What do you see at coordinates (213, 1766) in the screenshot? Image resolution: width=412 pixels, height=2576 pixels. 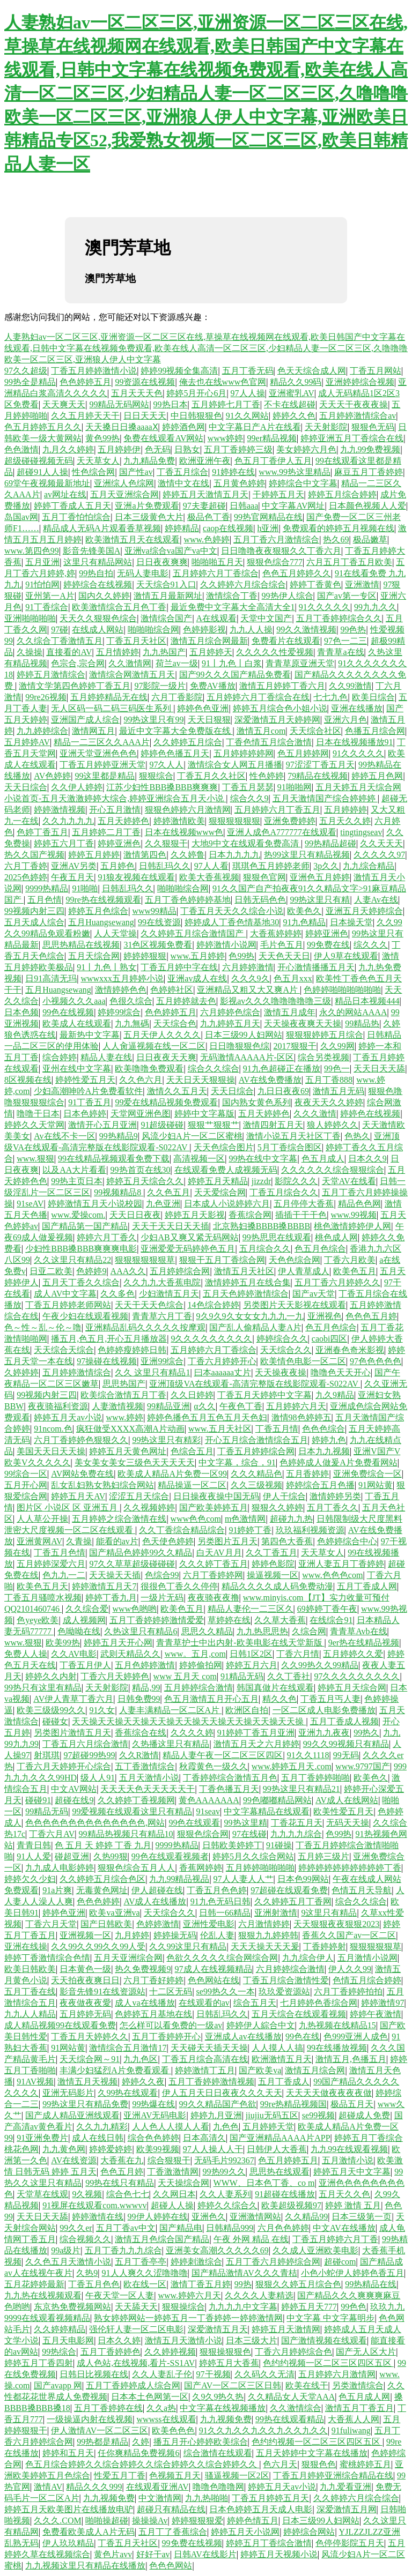 I see `秋霞黄色一级久久` at bounding box center [213, 1766].